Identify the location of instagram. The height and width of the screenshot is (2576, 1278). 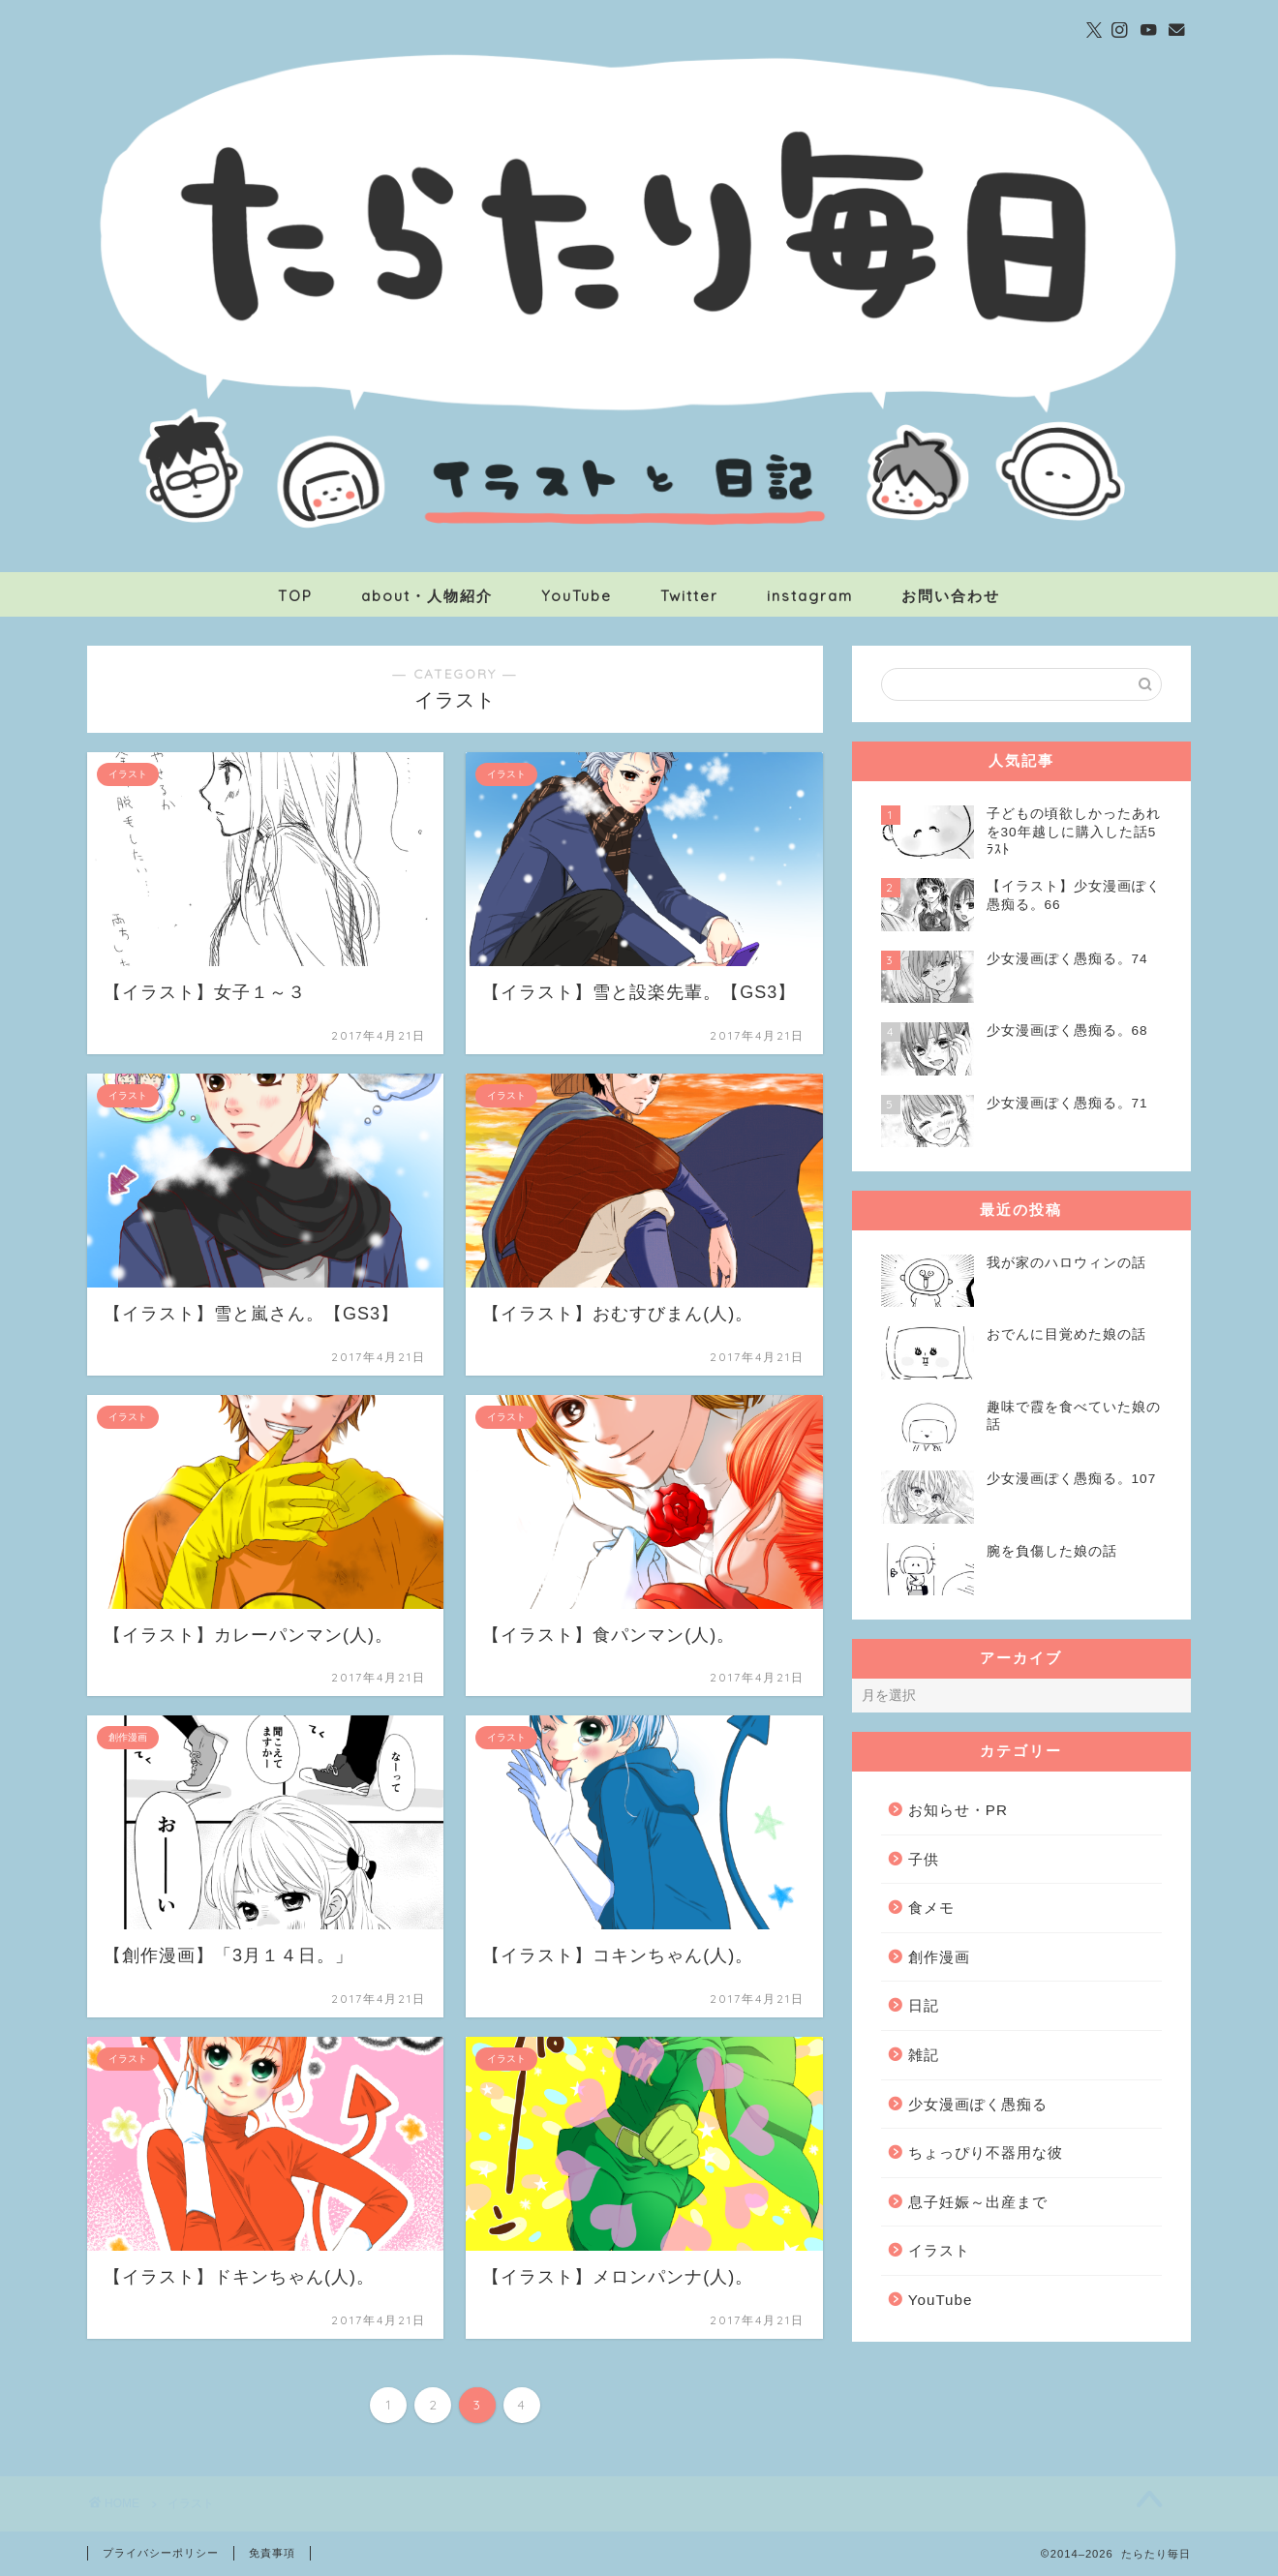
(810, 596).